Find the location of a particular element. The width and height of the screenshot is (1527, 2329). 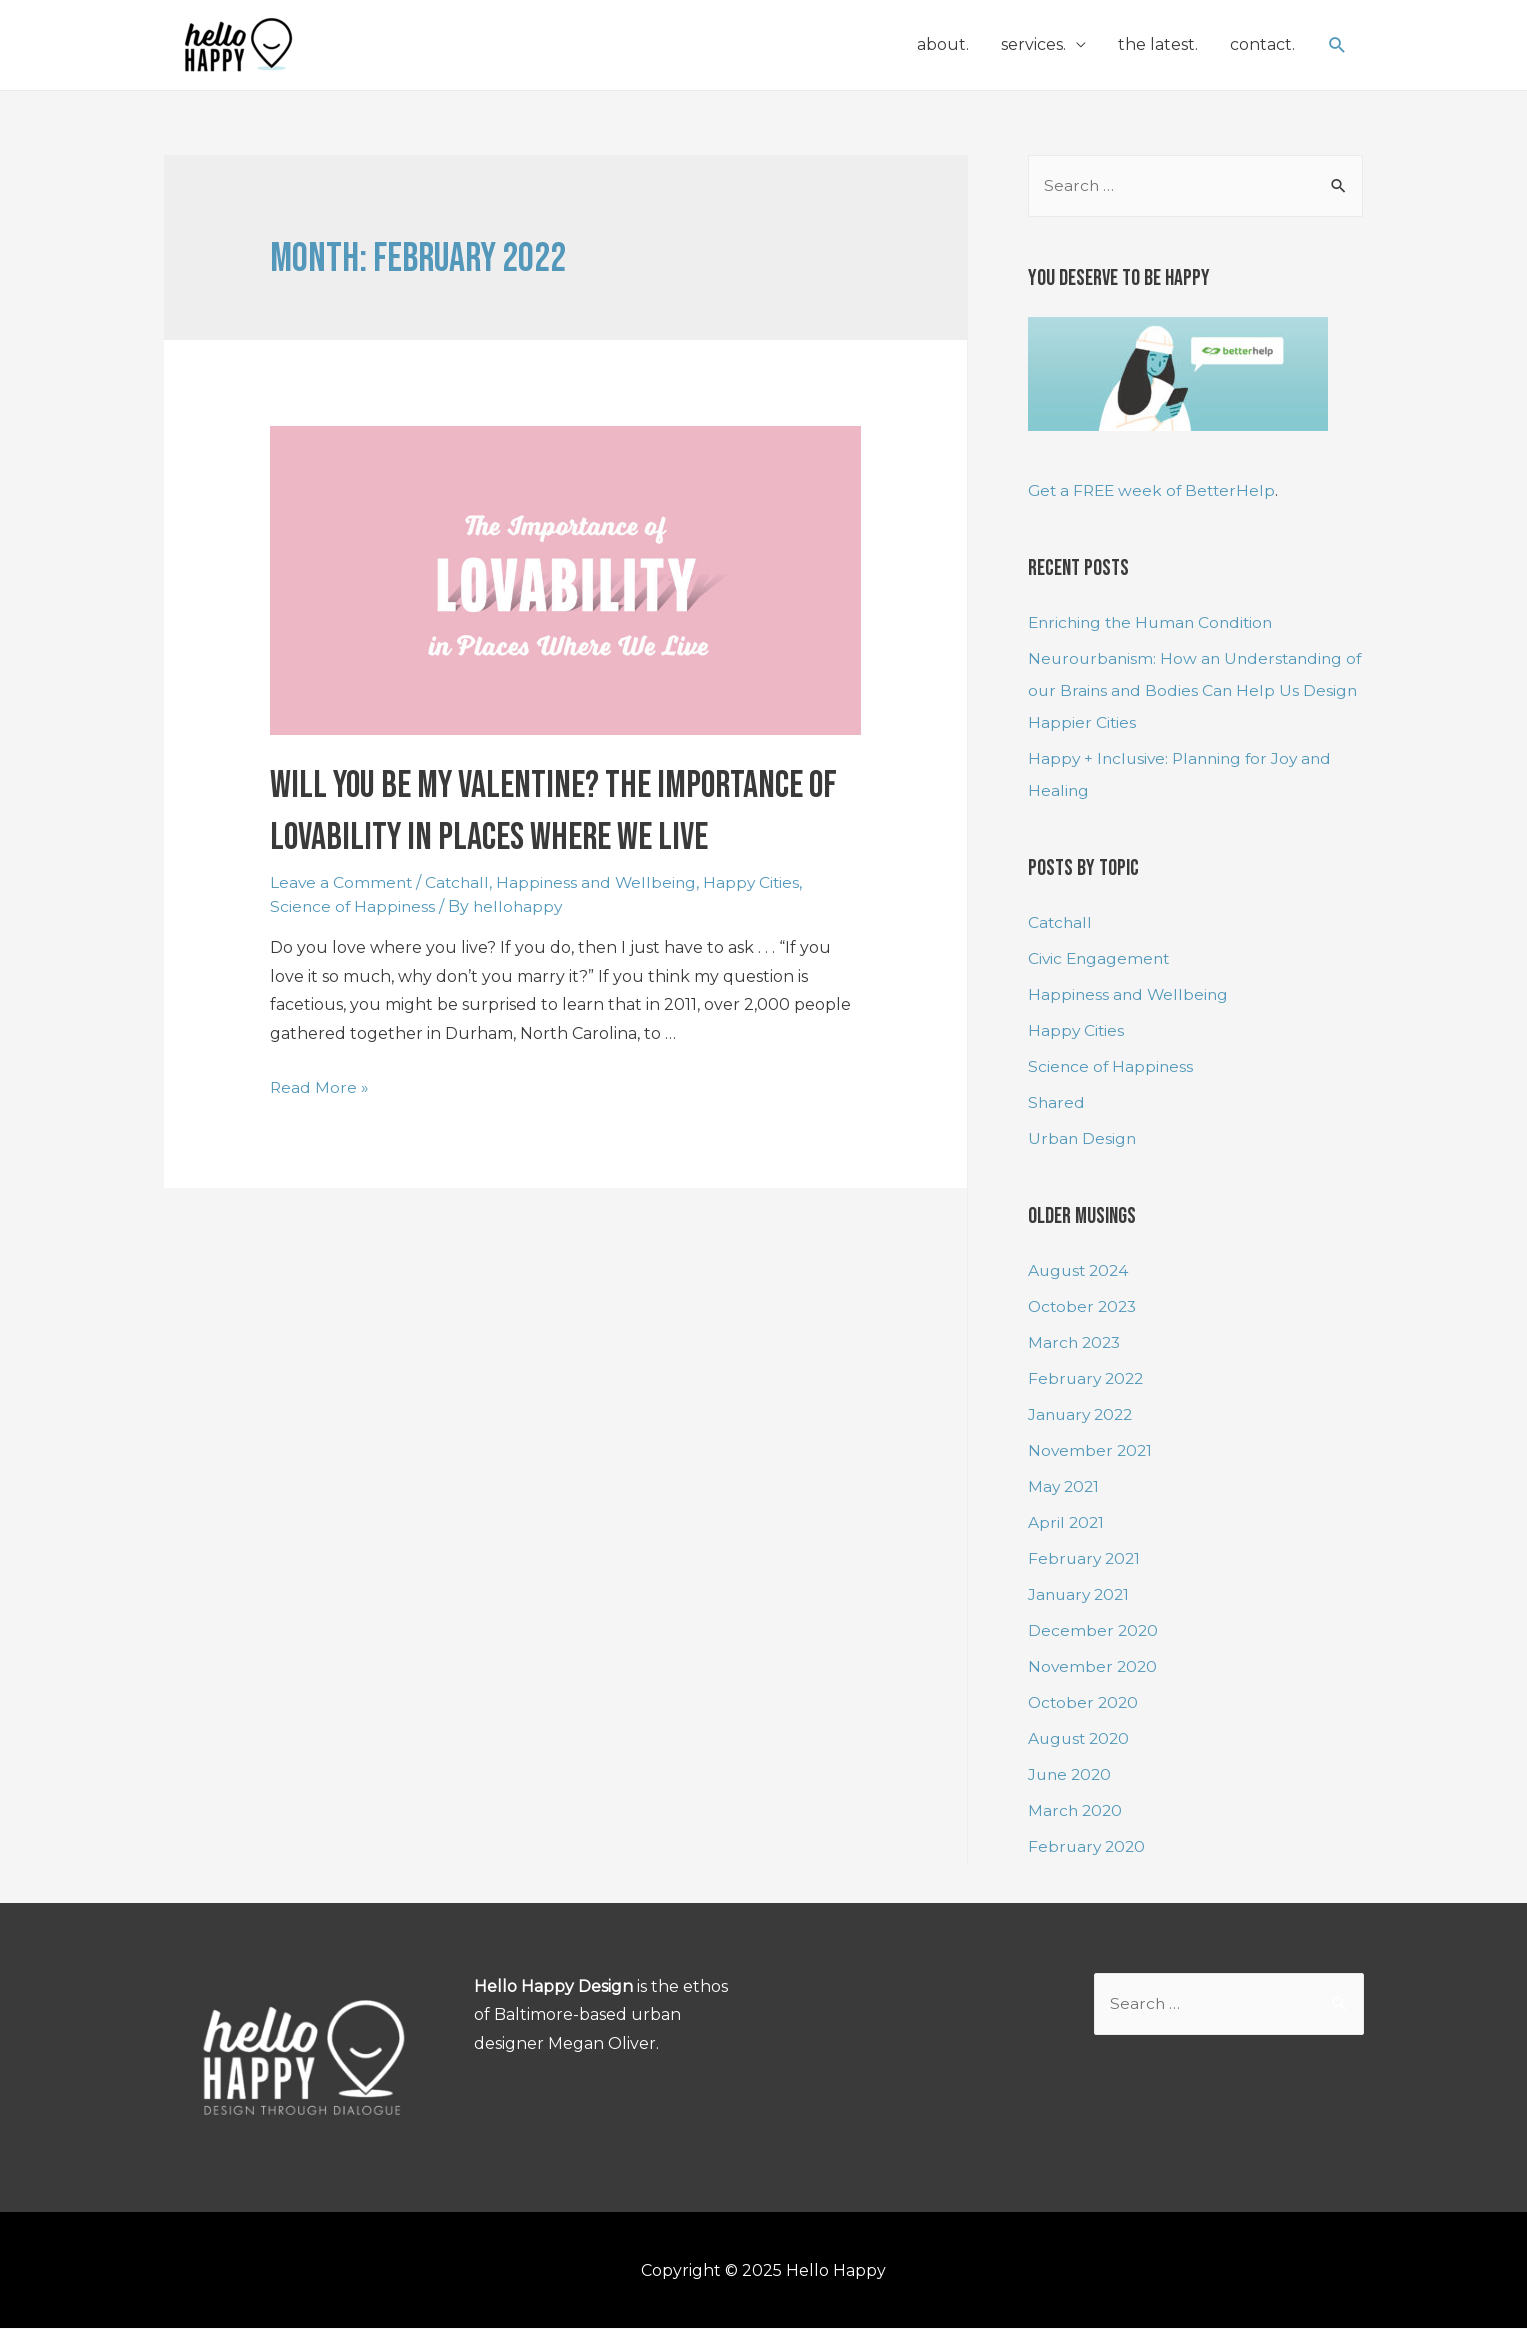

Neurourbanism: How an Understanding of our Brains and Bodies Can Help Us Design Happier Cities is located at coordinates (1189, 691).